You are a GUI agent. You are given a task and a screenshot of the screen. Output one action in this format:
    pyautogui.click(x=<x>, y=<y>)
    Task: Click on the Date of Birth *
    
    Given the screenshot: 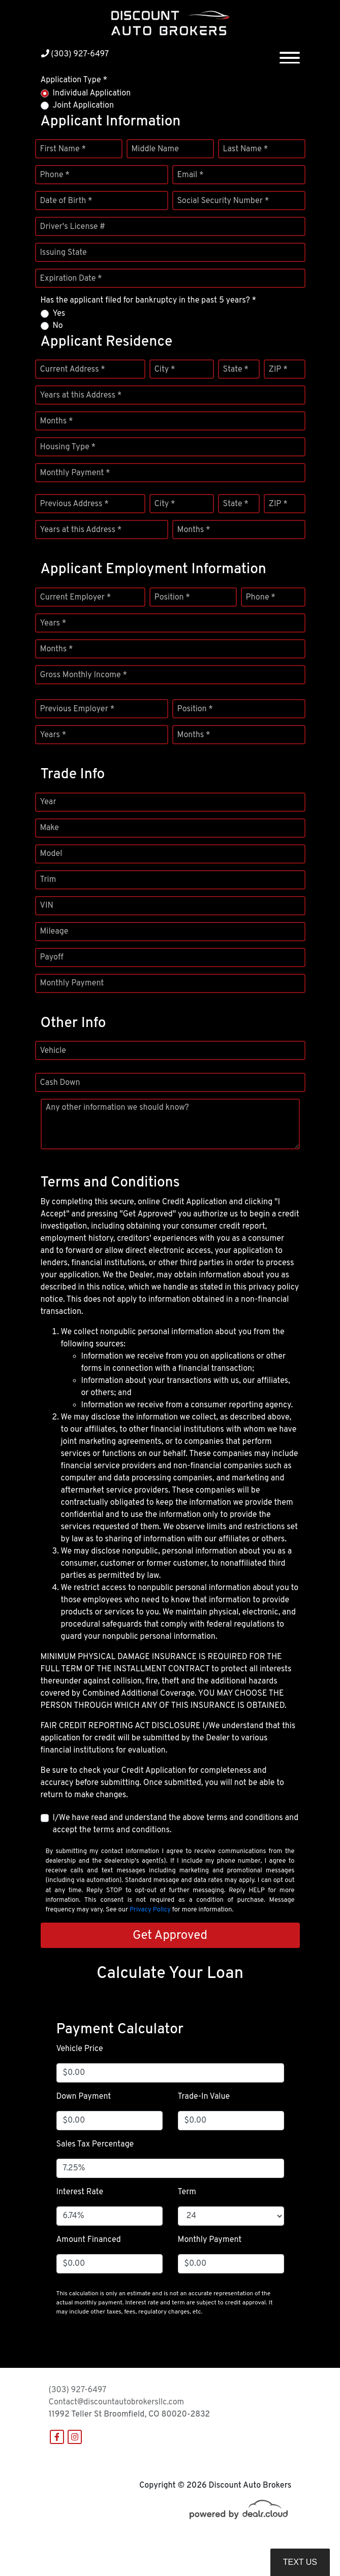 What is the action you would take?
    pyautogui.click(x=66, y=201)
    